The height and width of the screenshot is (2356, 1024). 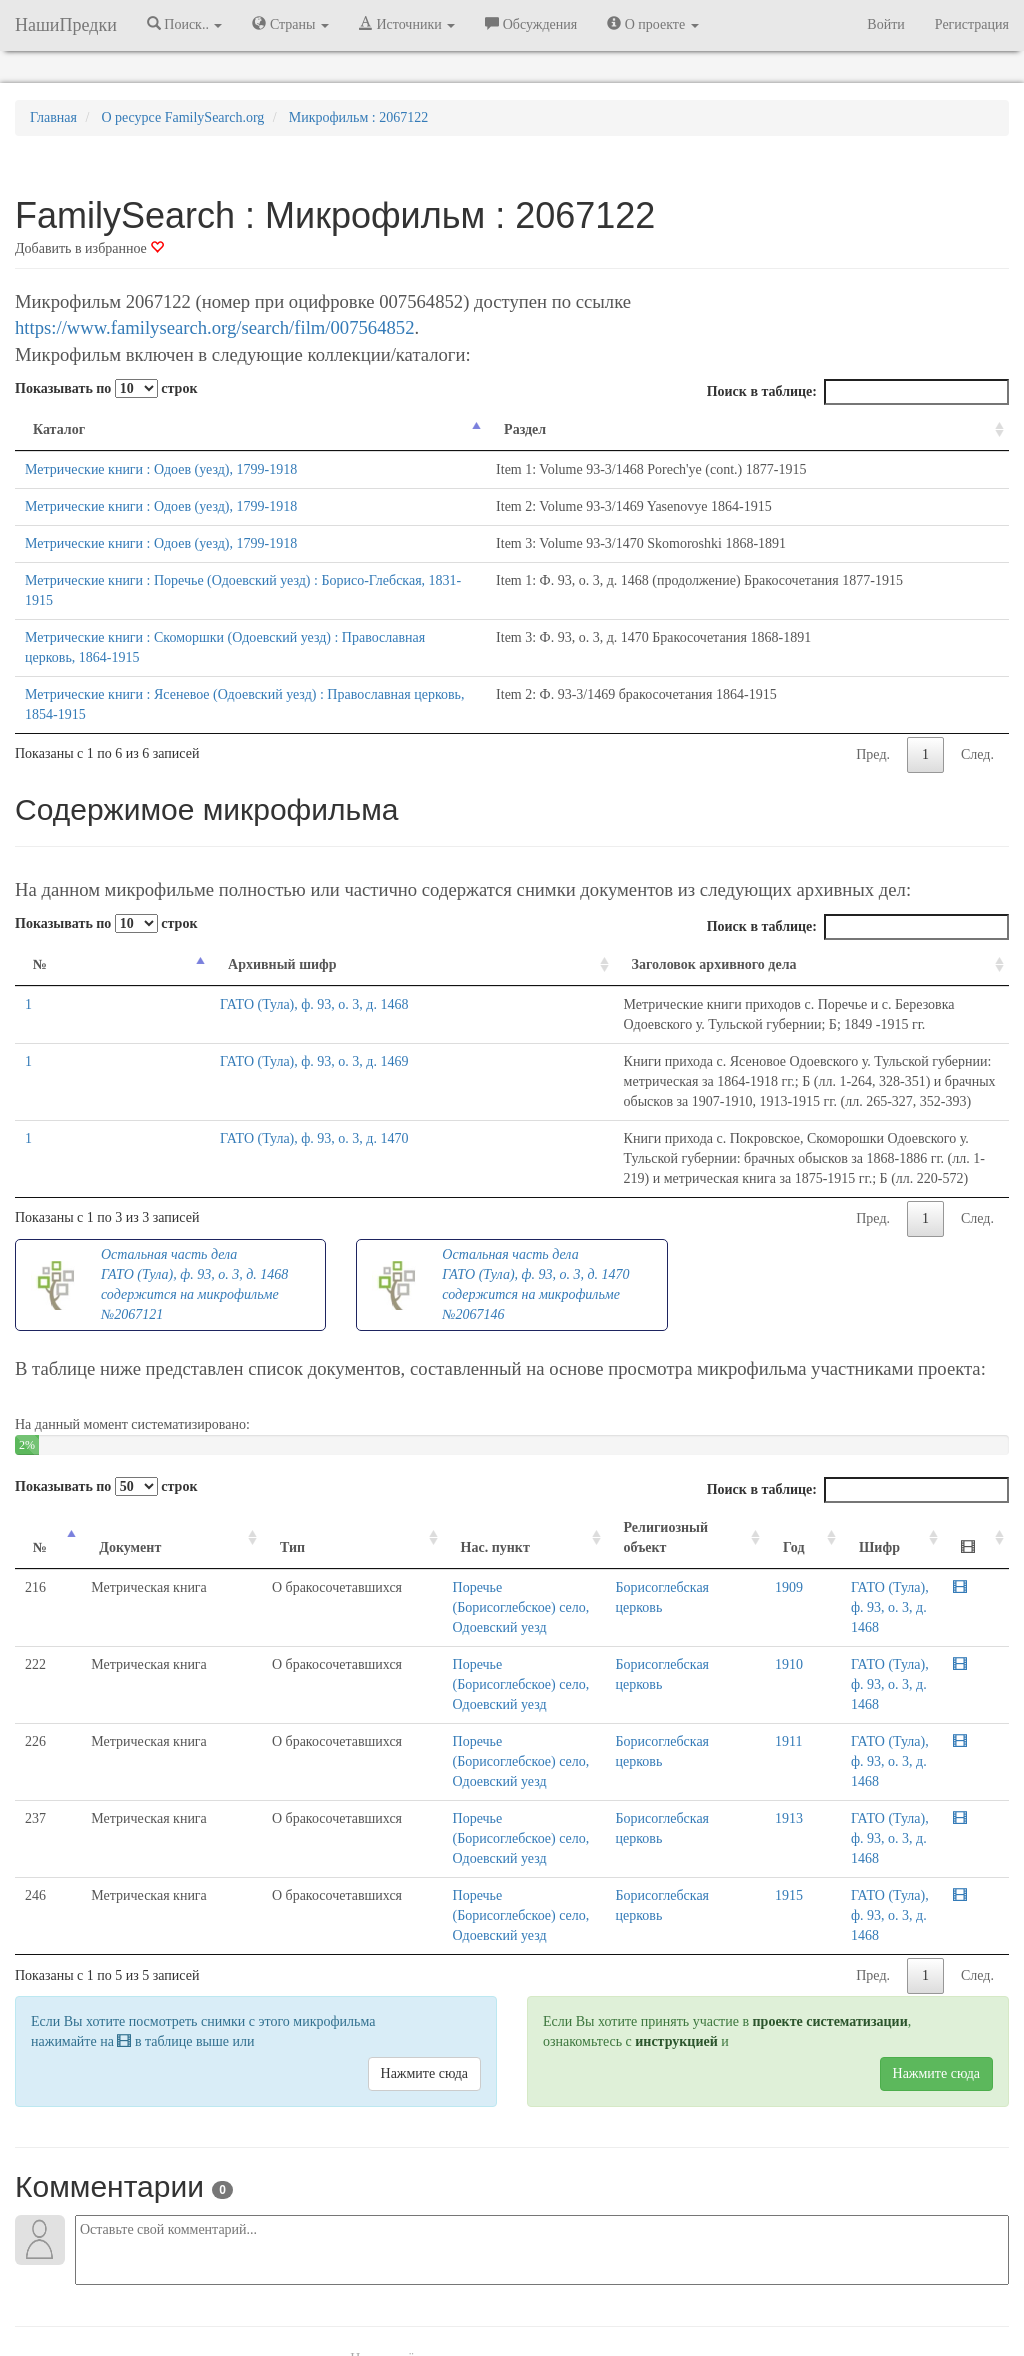 What do you see at coordinates (161, 469) in the screenshot?
I see `Метрические книги : Одоев (уезд), 1799-1918` at bounding box center [161, 469].